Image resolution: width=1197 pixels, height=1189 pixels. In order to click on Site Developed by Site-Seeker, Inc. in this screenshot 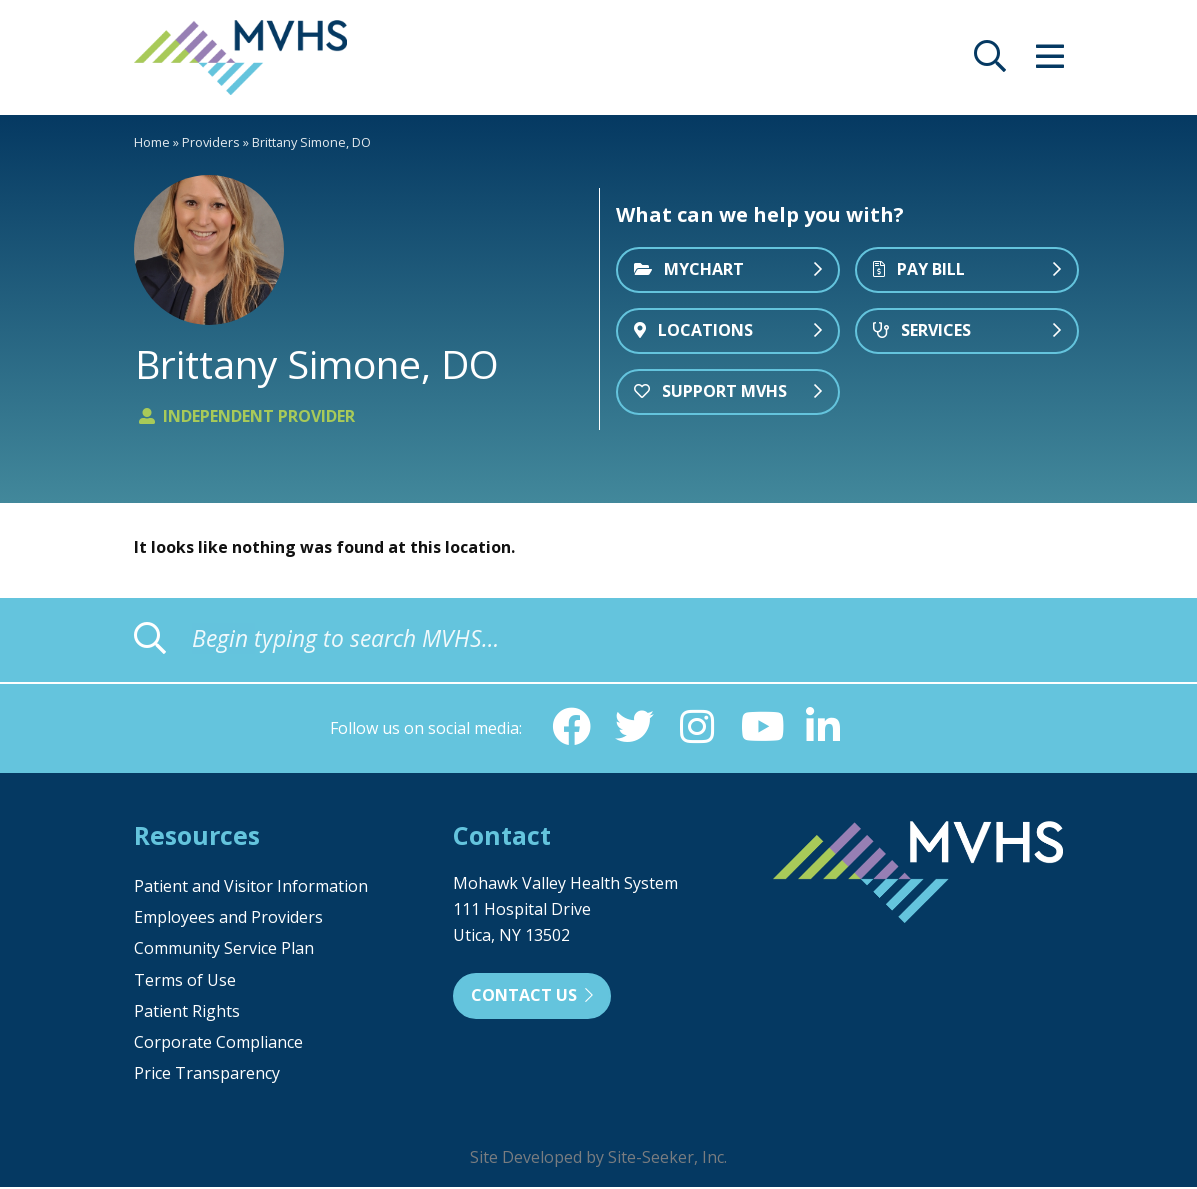, I will do `click(598, 1159)`.